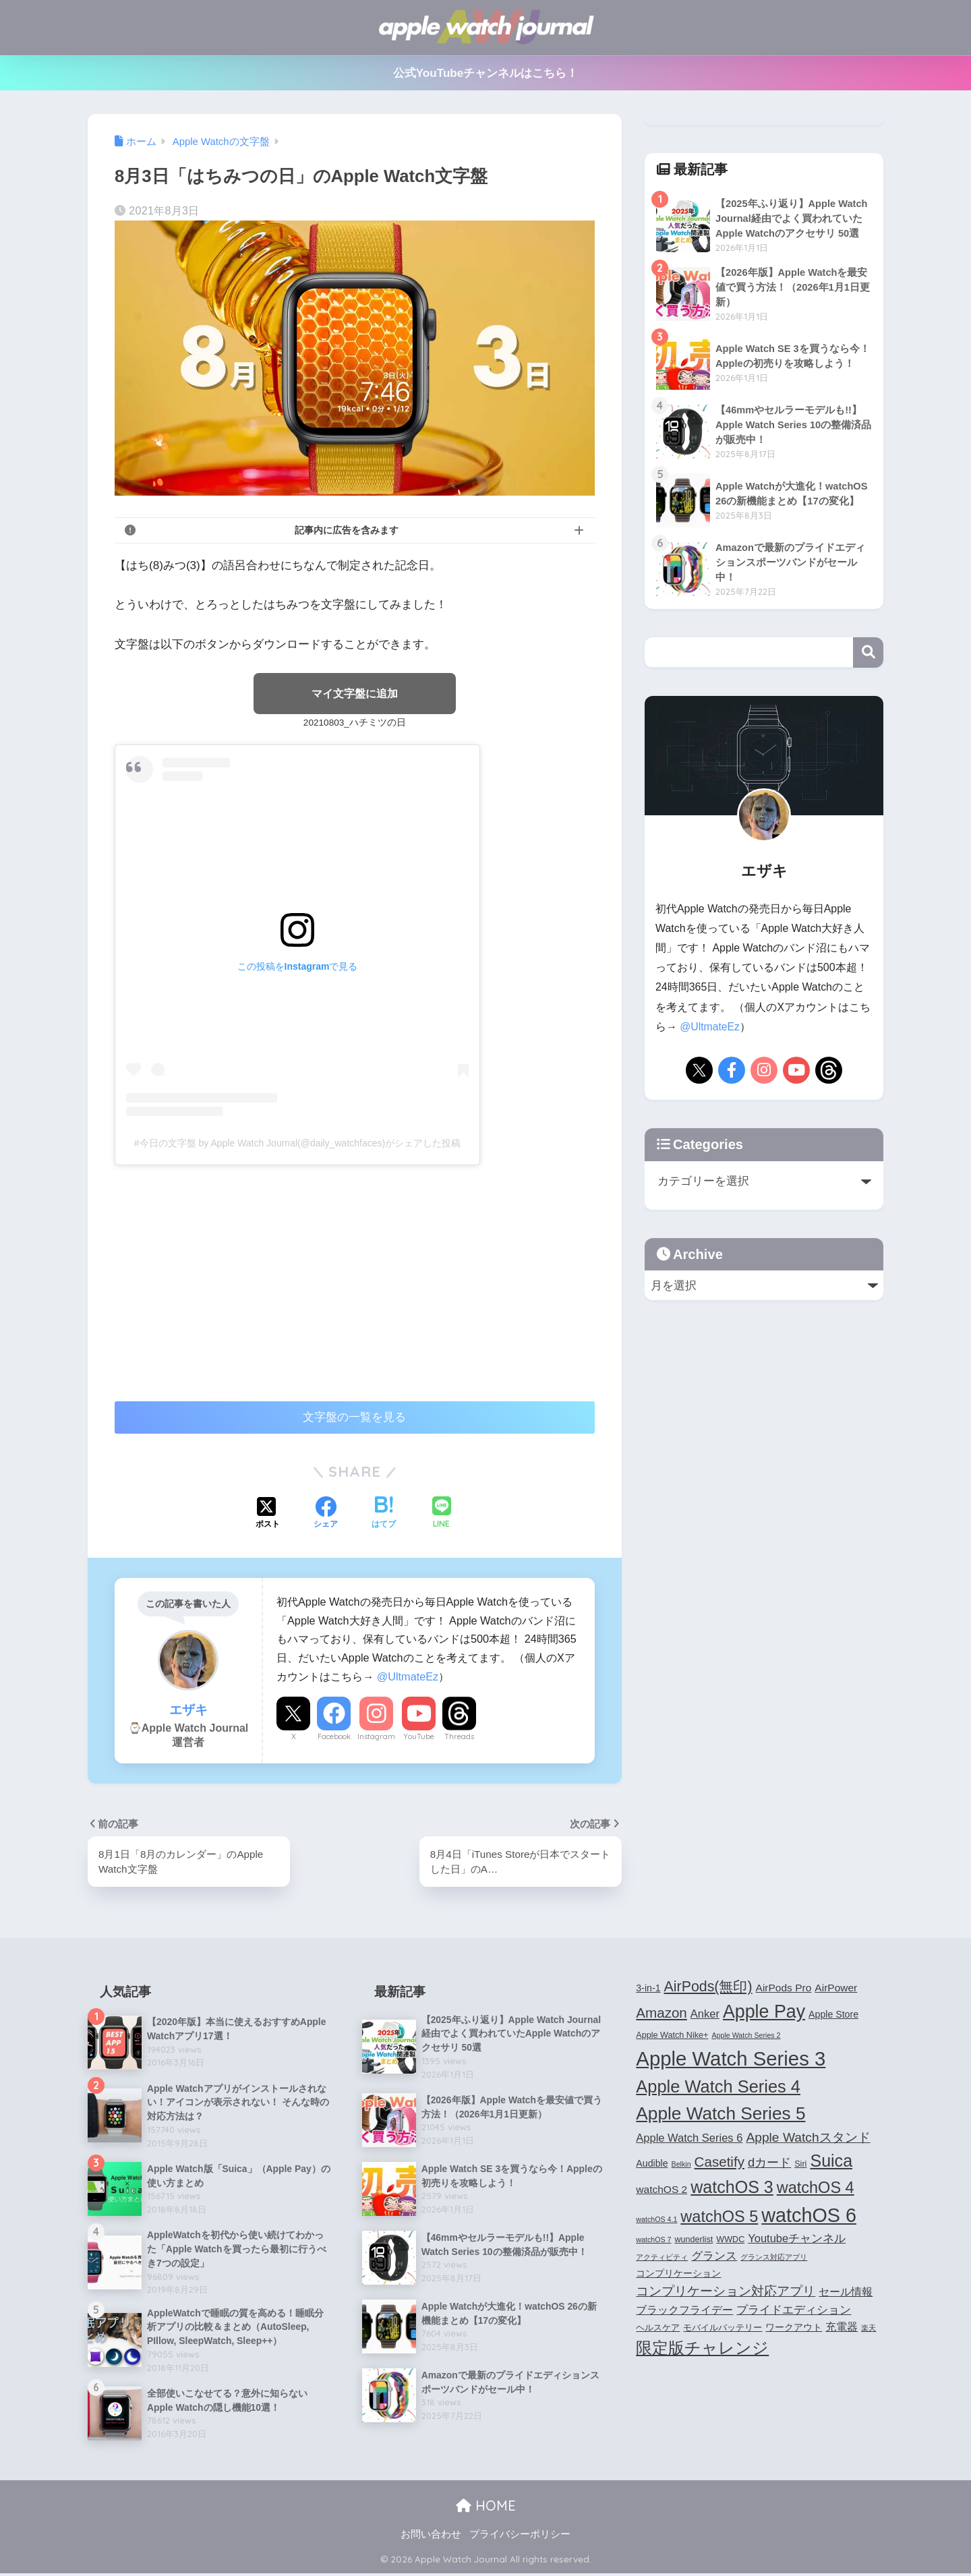 The height and width of the screenshot is (2576, 971). What do you see at coordinates (418, 1737) in the screenshot?
I see `YouTube` at bounding box center [418, 1737].